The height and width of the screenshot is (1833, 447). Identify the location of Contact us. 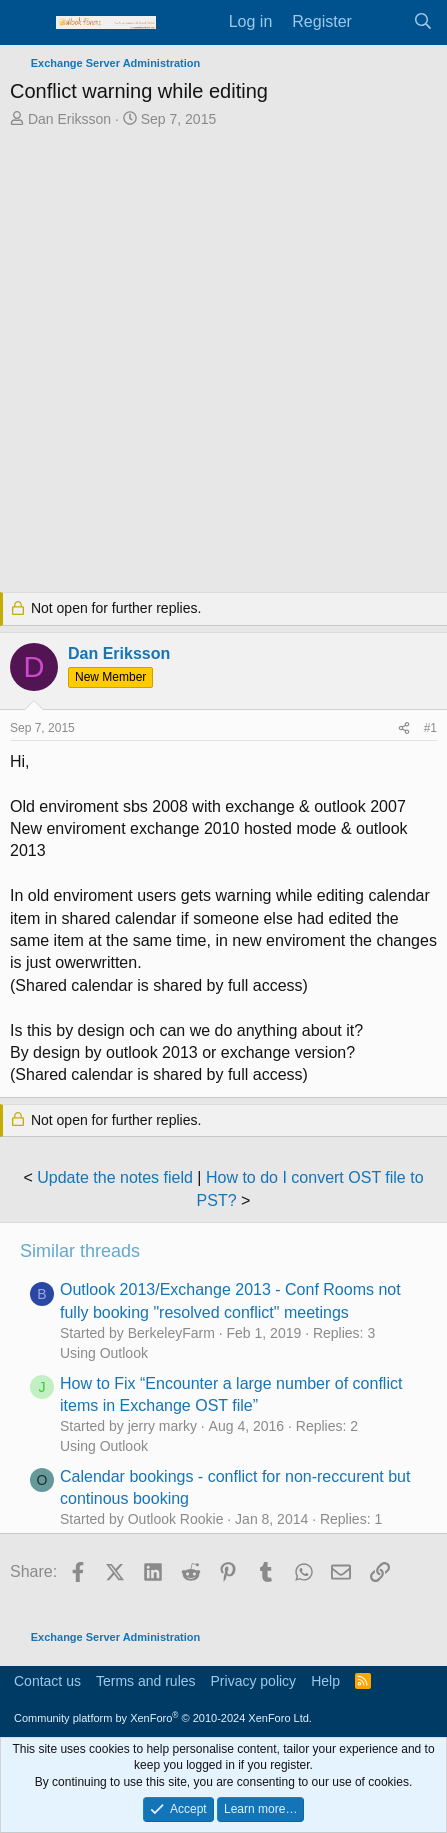
(47, 1681).